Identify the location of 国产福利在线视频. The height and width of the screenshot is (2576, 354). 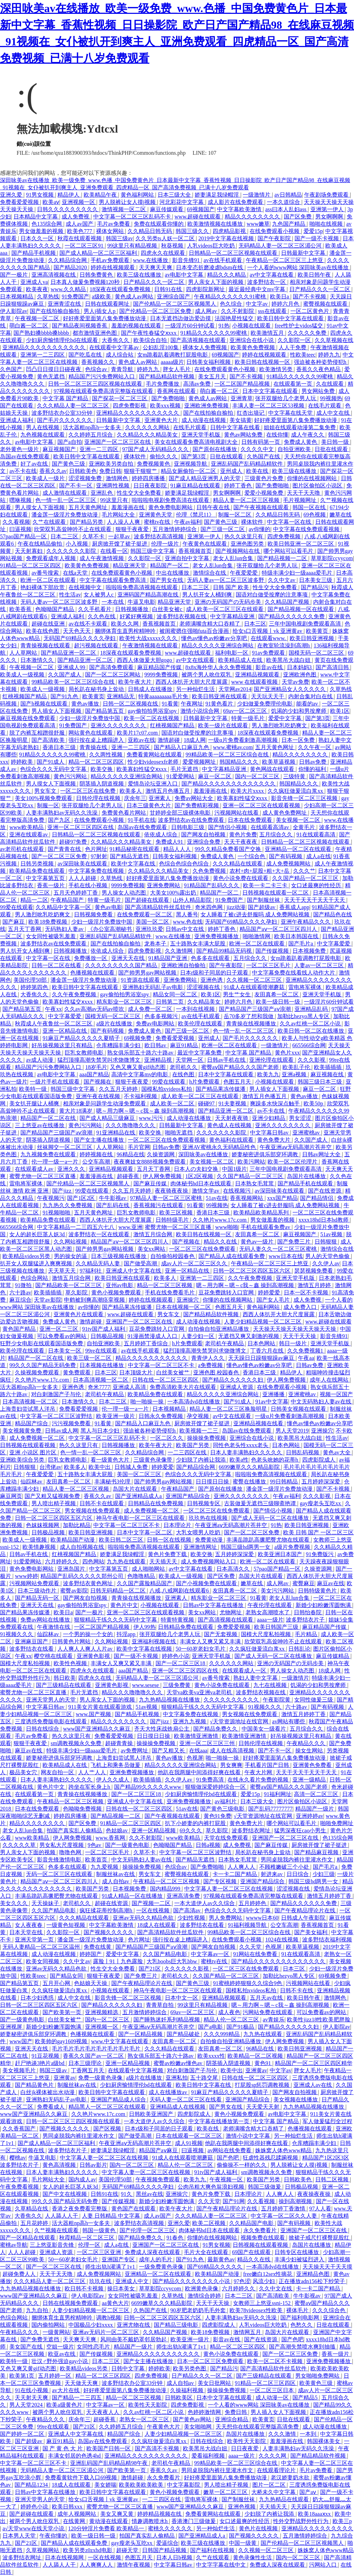
(213, 2550).